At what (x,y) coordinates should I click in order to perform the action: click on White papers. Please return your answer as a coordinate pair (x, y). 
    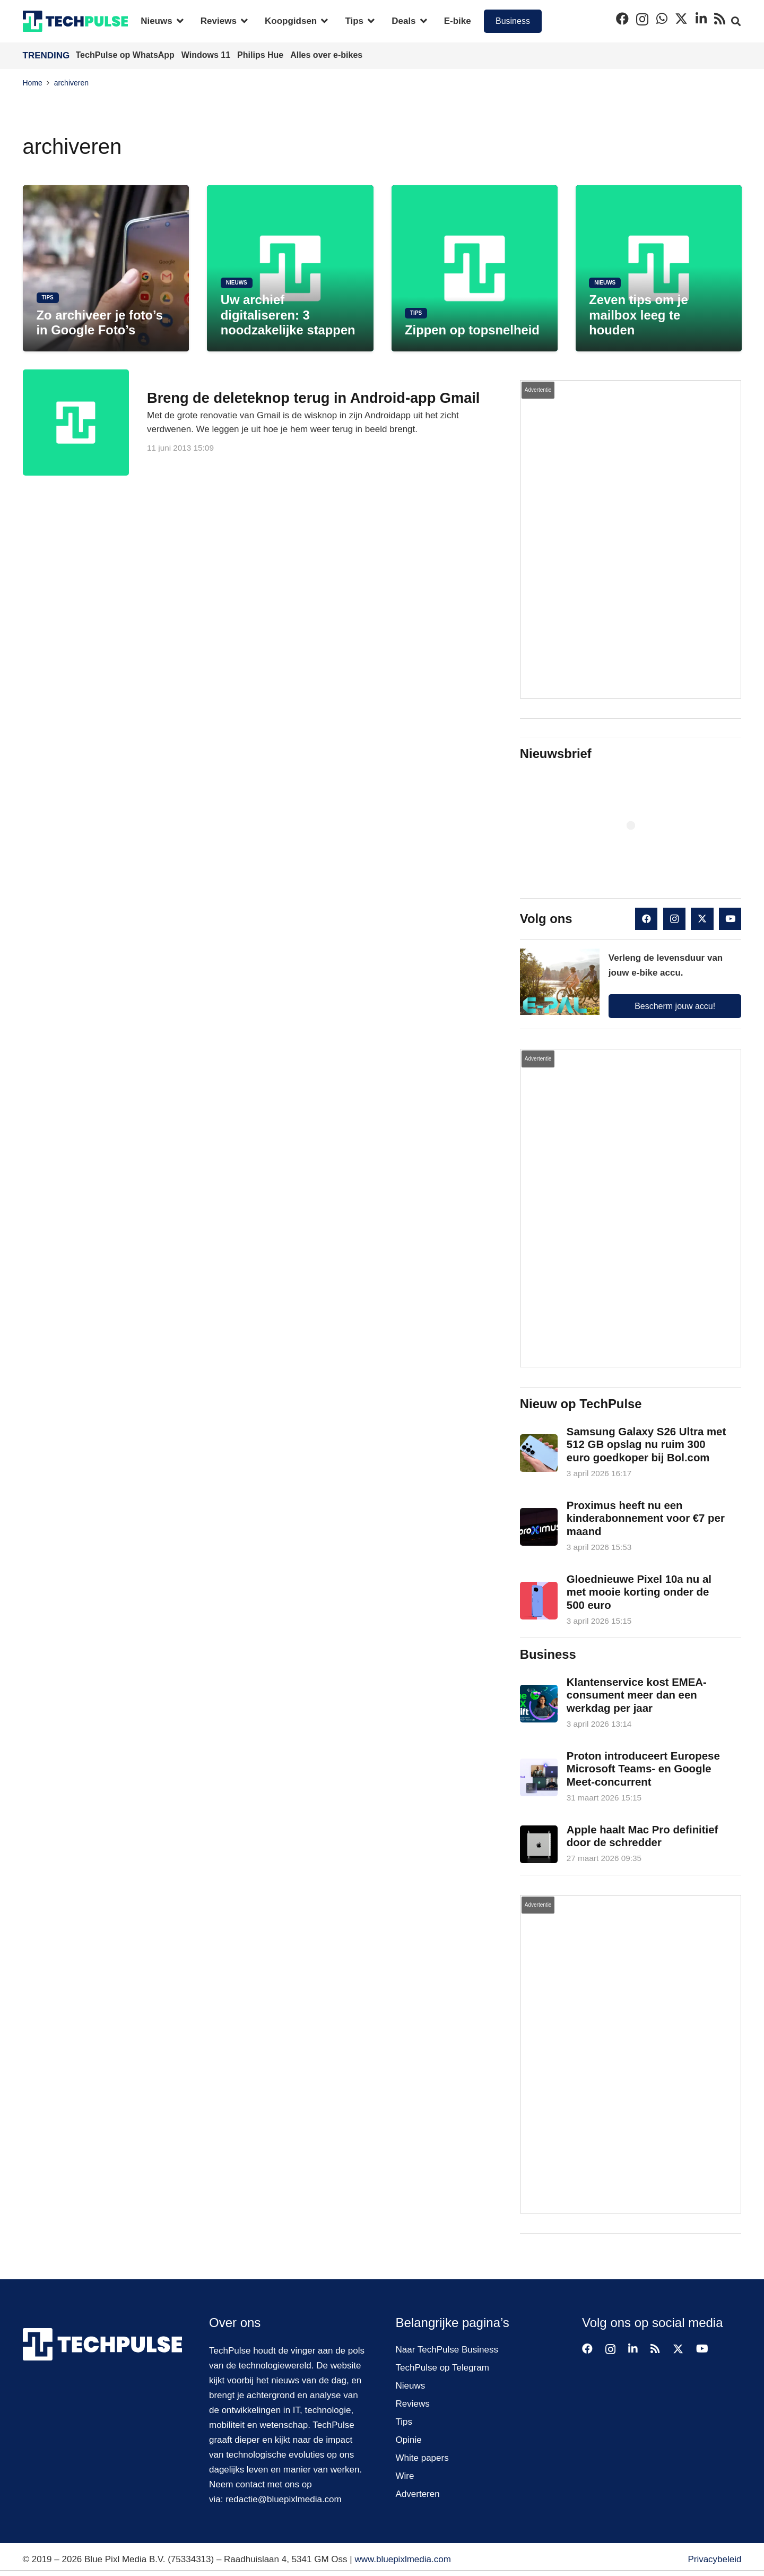
    Looking at the image, I should click on (422, 2458).